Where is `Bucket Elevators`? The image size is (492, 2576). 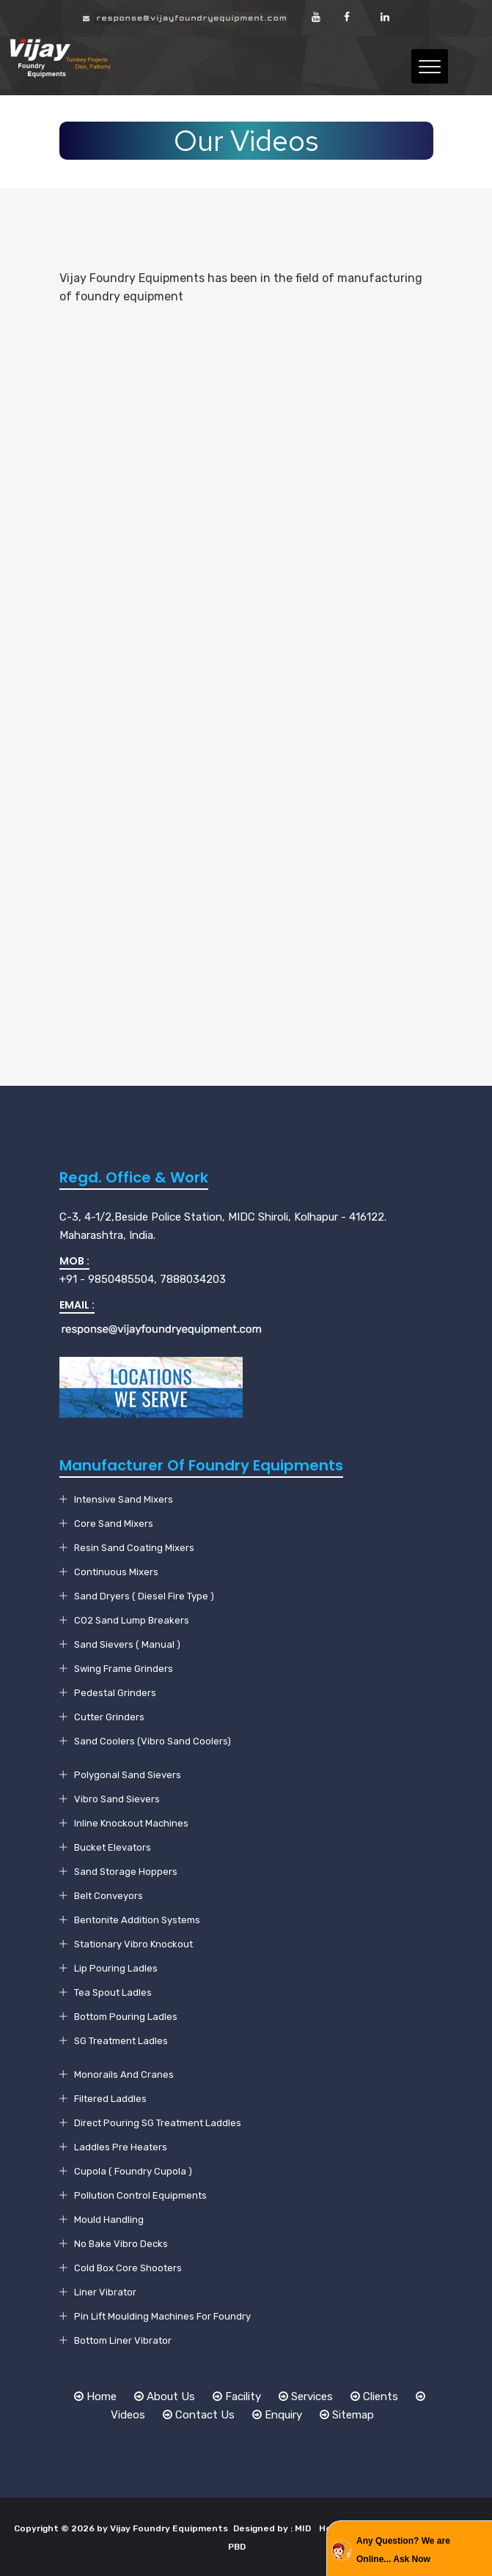
Bucket Elevators is located at coordinates (112, 1847).